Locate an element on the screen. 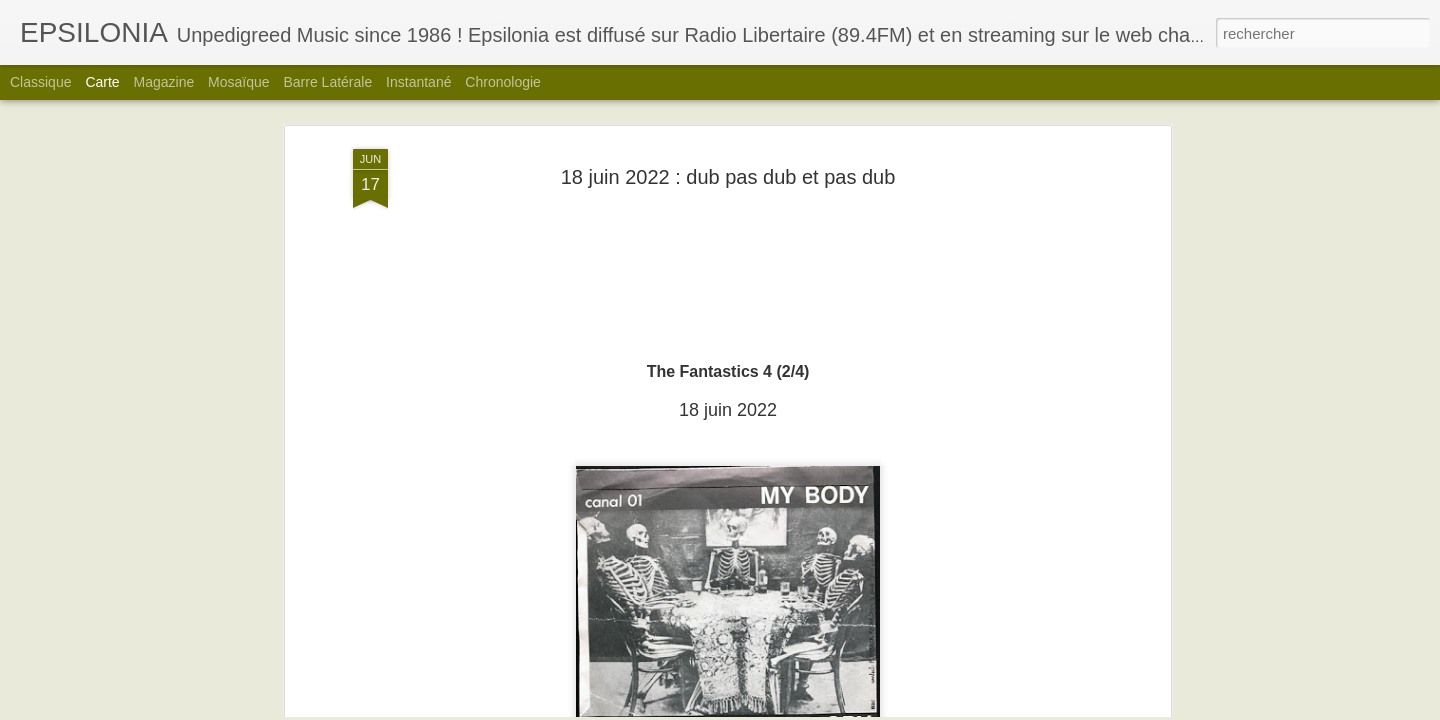 The image size is (1440, 720). Mosaïque is located at coordinates (238, 82).